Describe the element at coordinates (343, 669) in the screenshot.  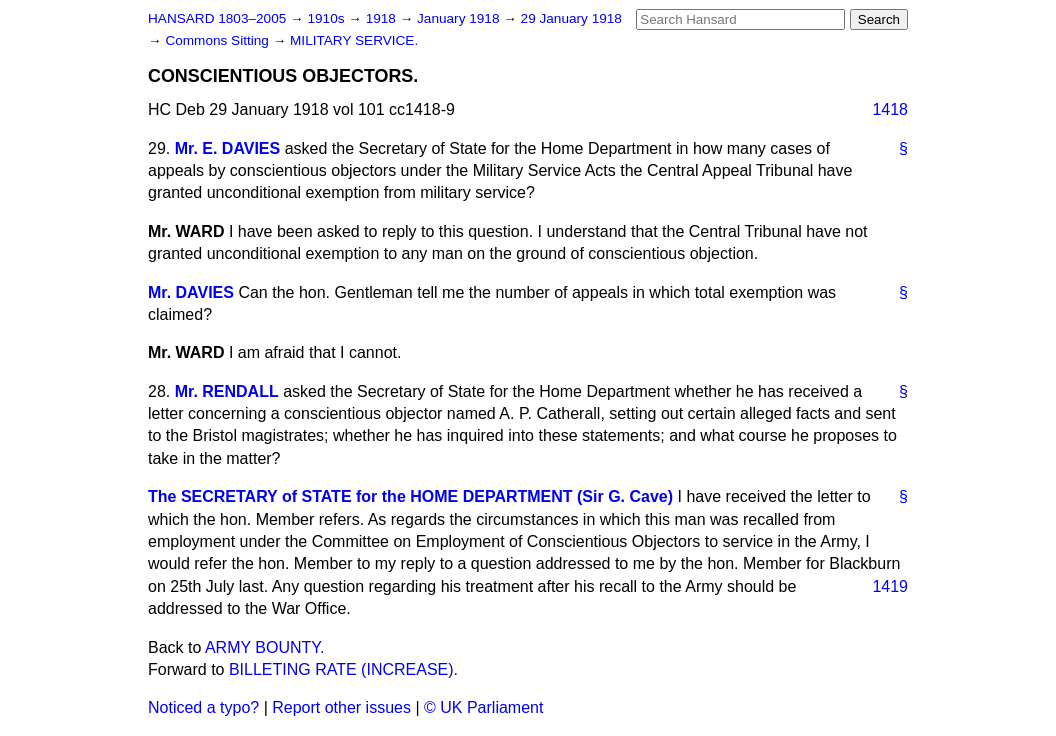
I see `BILLETING RATE (INCREASE).` at that location.